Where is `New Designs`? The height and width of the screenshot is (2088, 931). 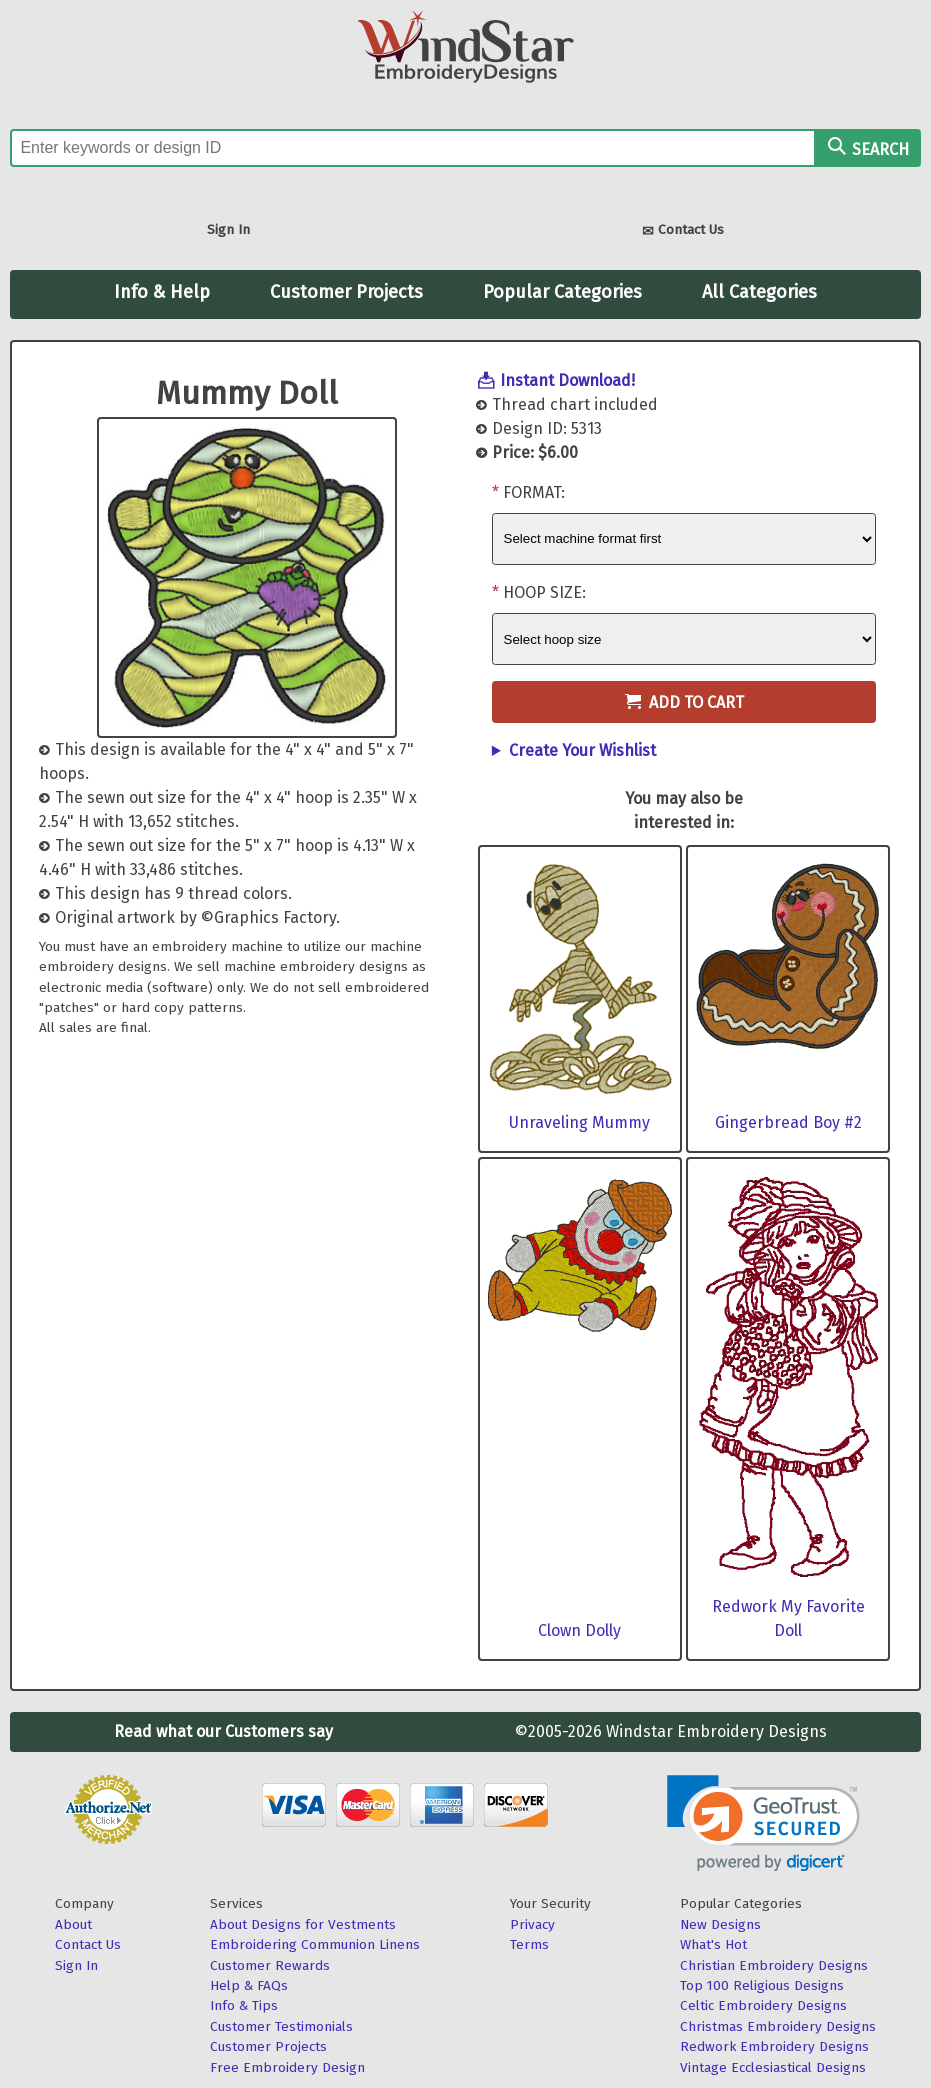
New Designs is located at coordinates (720, 1924).